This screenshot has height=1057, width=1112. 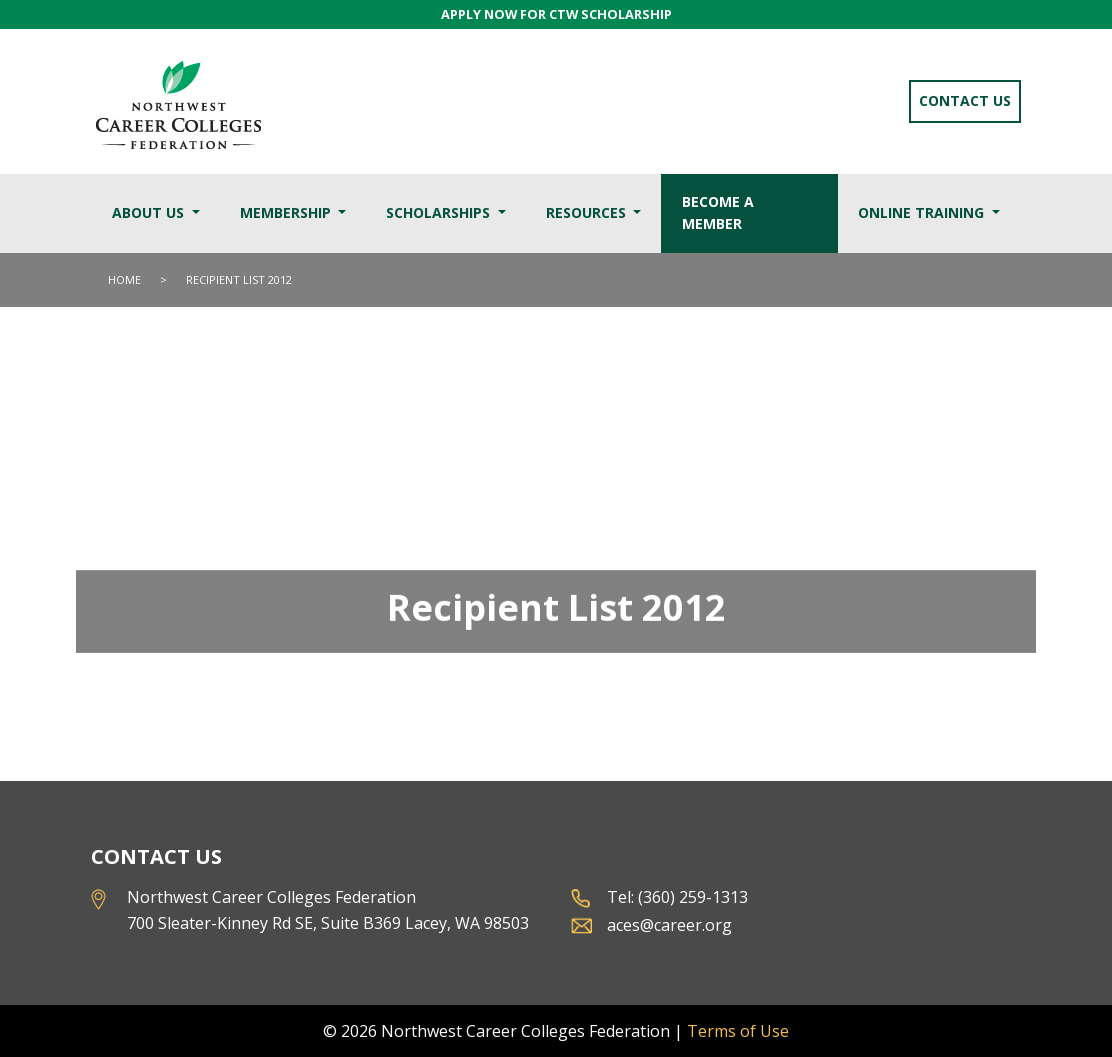 What do you see at coordinates (556, 14) in the screenshot?
I see `APPLY NOW FOR CTW SCHOLARSHIP` at bounding box center [556, 14].